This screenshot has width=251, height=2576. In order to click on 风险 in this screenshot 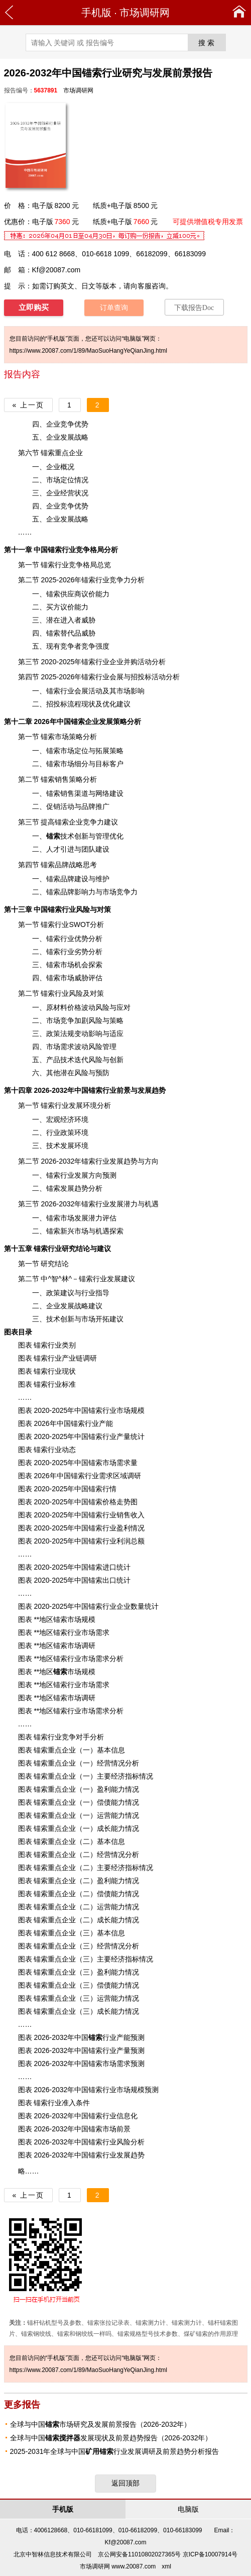, I will do `click(83, 909)`.